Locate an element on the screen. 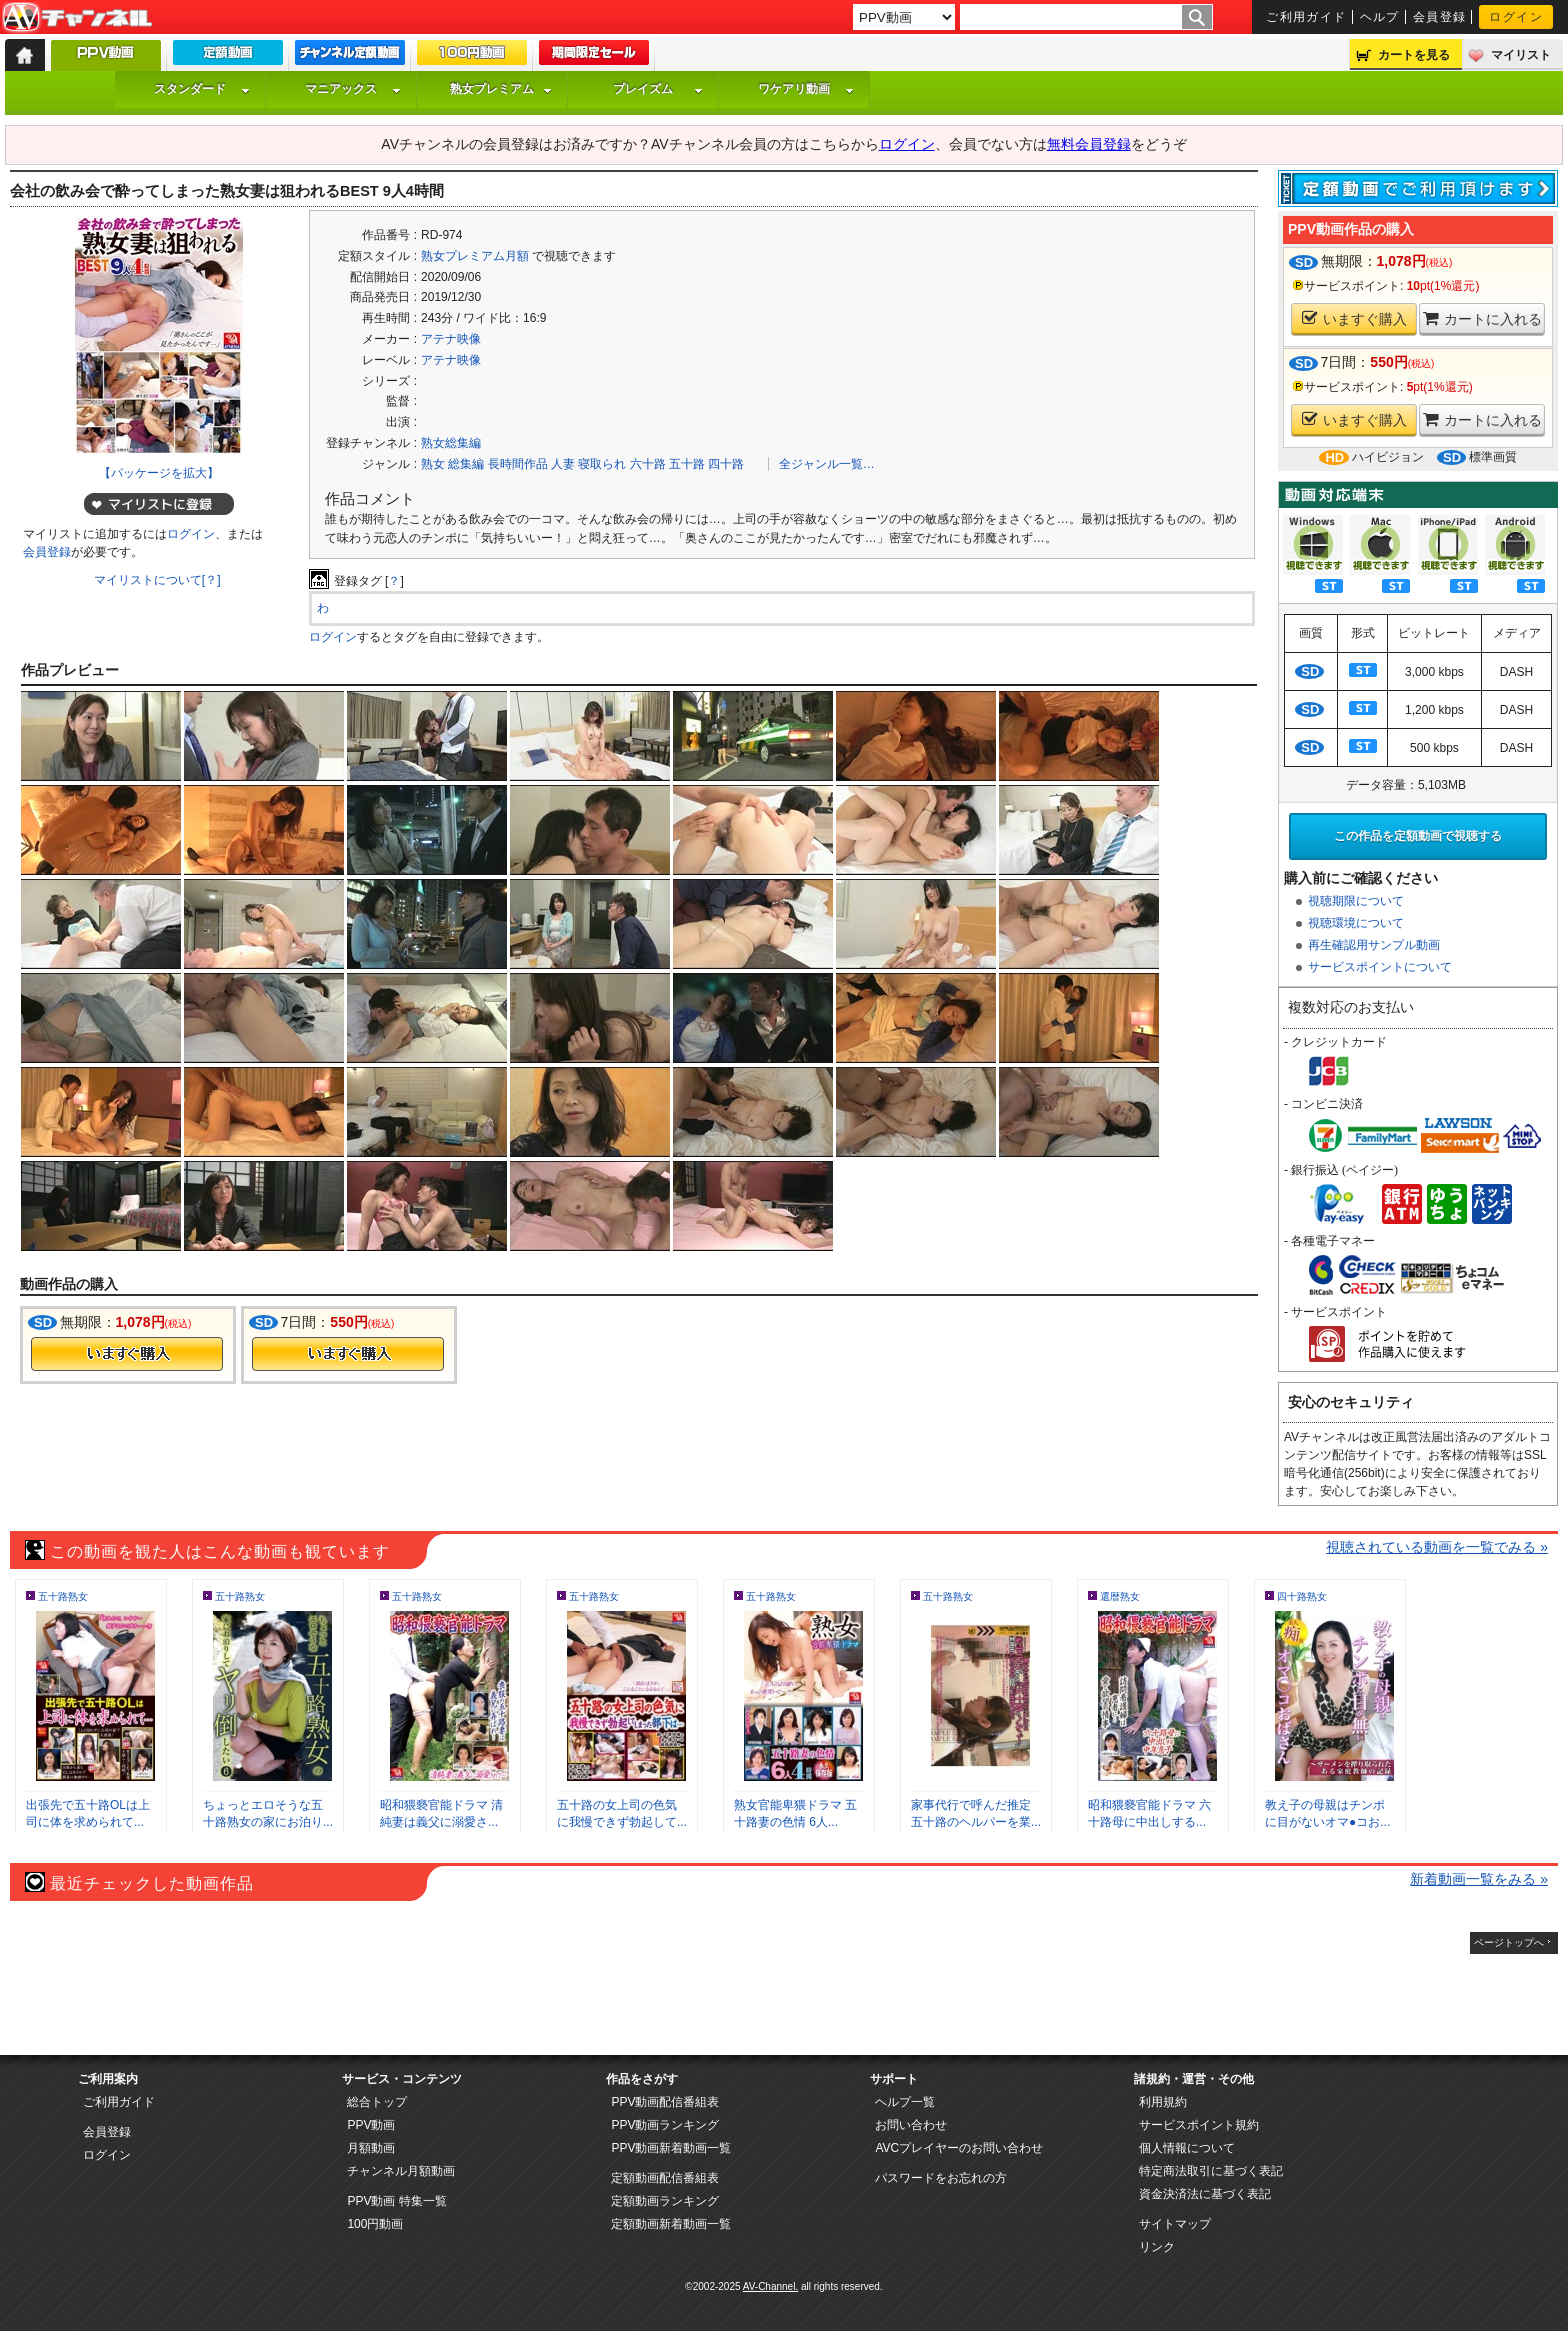 The image size is (1568, 2331). 寝取られ is located at coordinates (602, 464).